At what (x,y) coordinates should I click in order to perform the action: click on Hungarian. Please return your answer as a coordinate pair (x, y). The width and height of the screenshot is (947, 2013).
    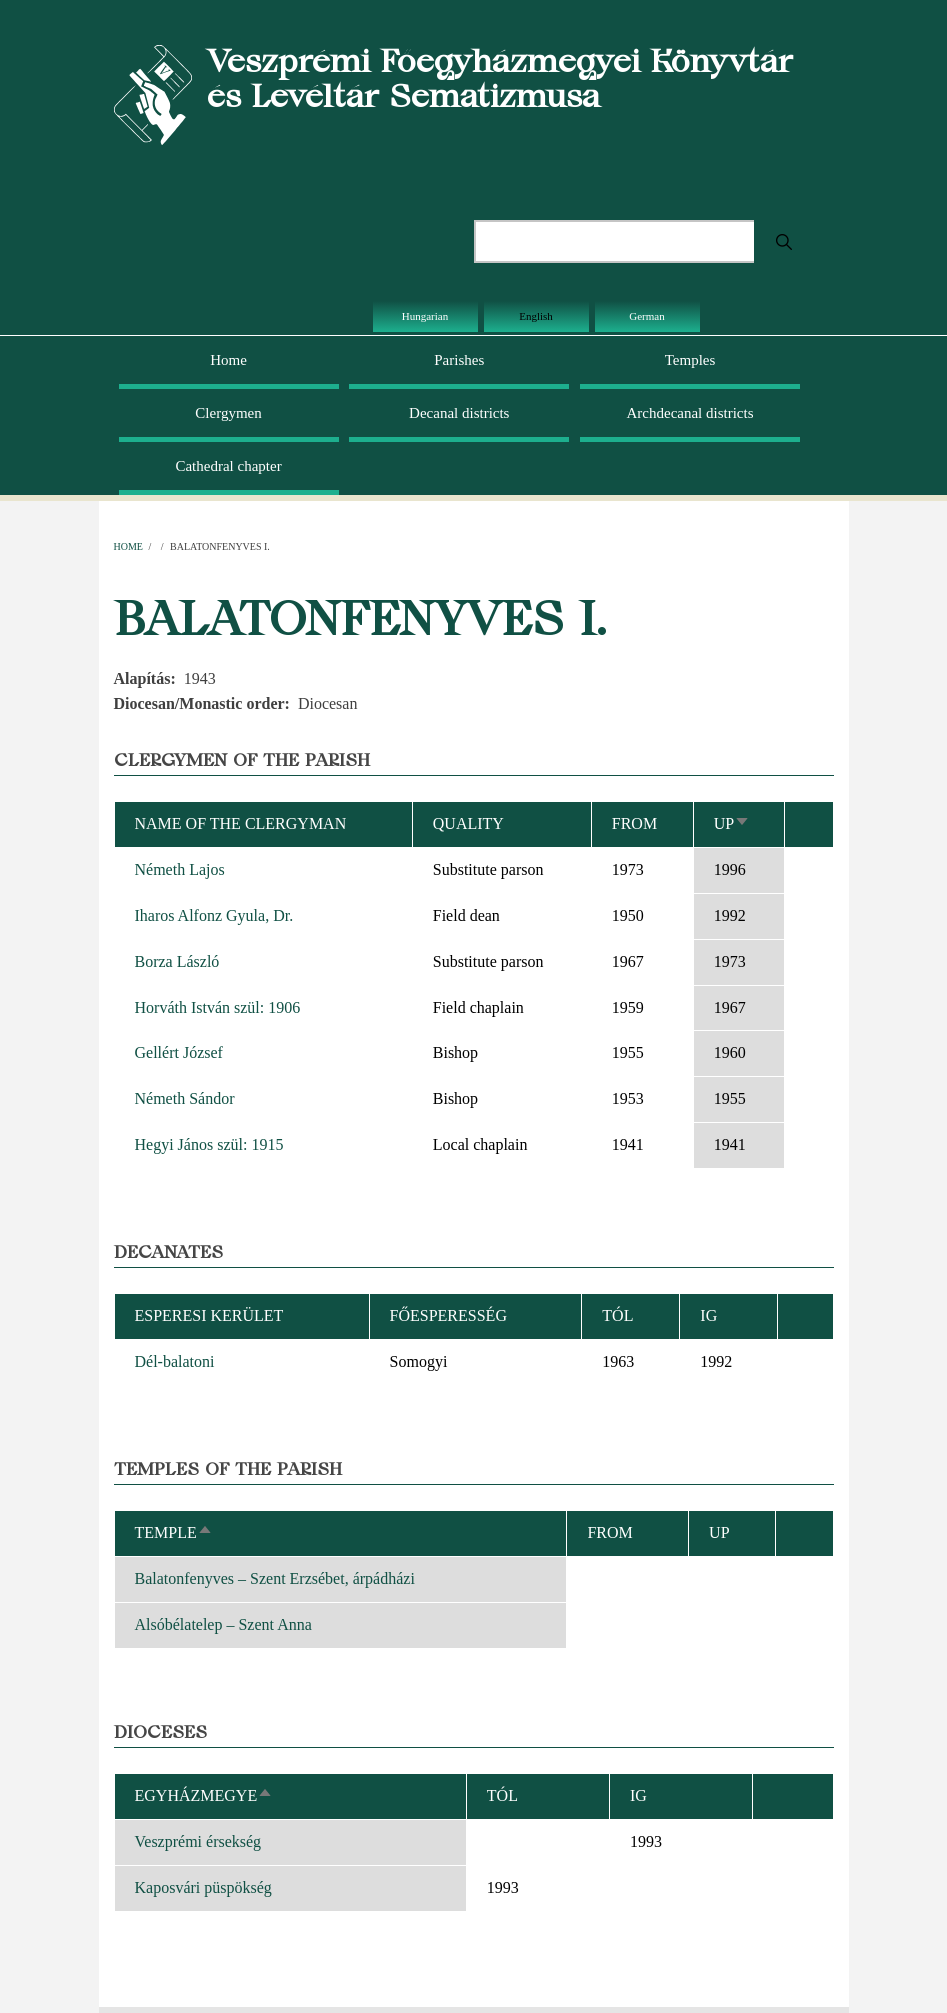
    Looking at the image, I should click on (425, 316).